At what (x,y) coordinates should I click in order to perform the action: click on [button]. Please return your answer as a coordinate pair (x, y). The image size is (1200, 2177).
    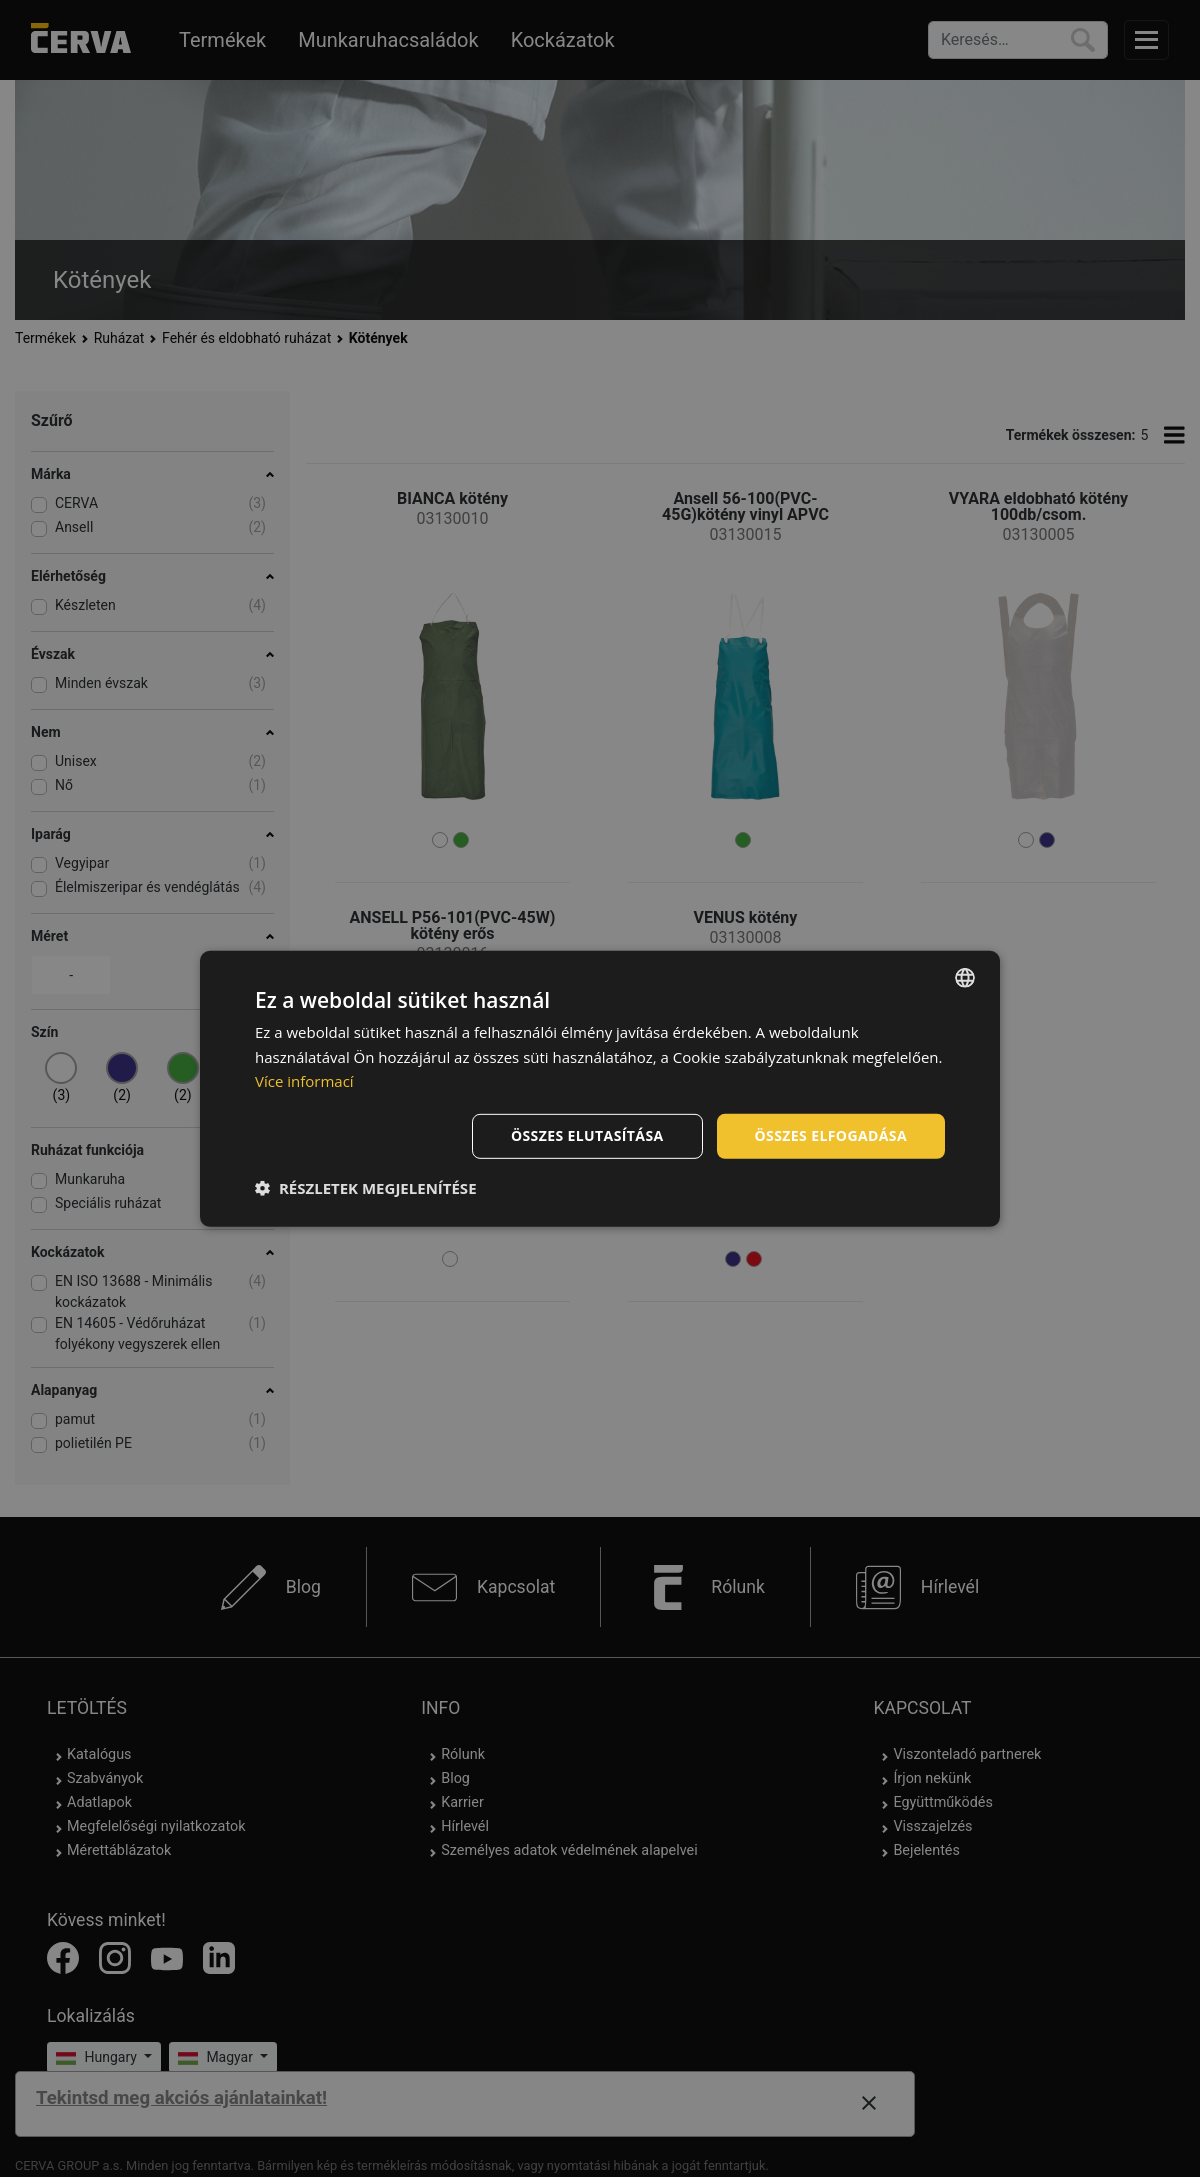
    Looking at the image, I should click on (366, 1188).